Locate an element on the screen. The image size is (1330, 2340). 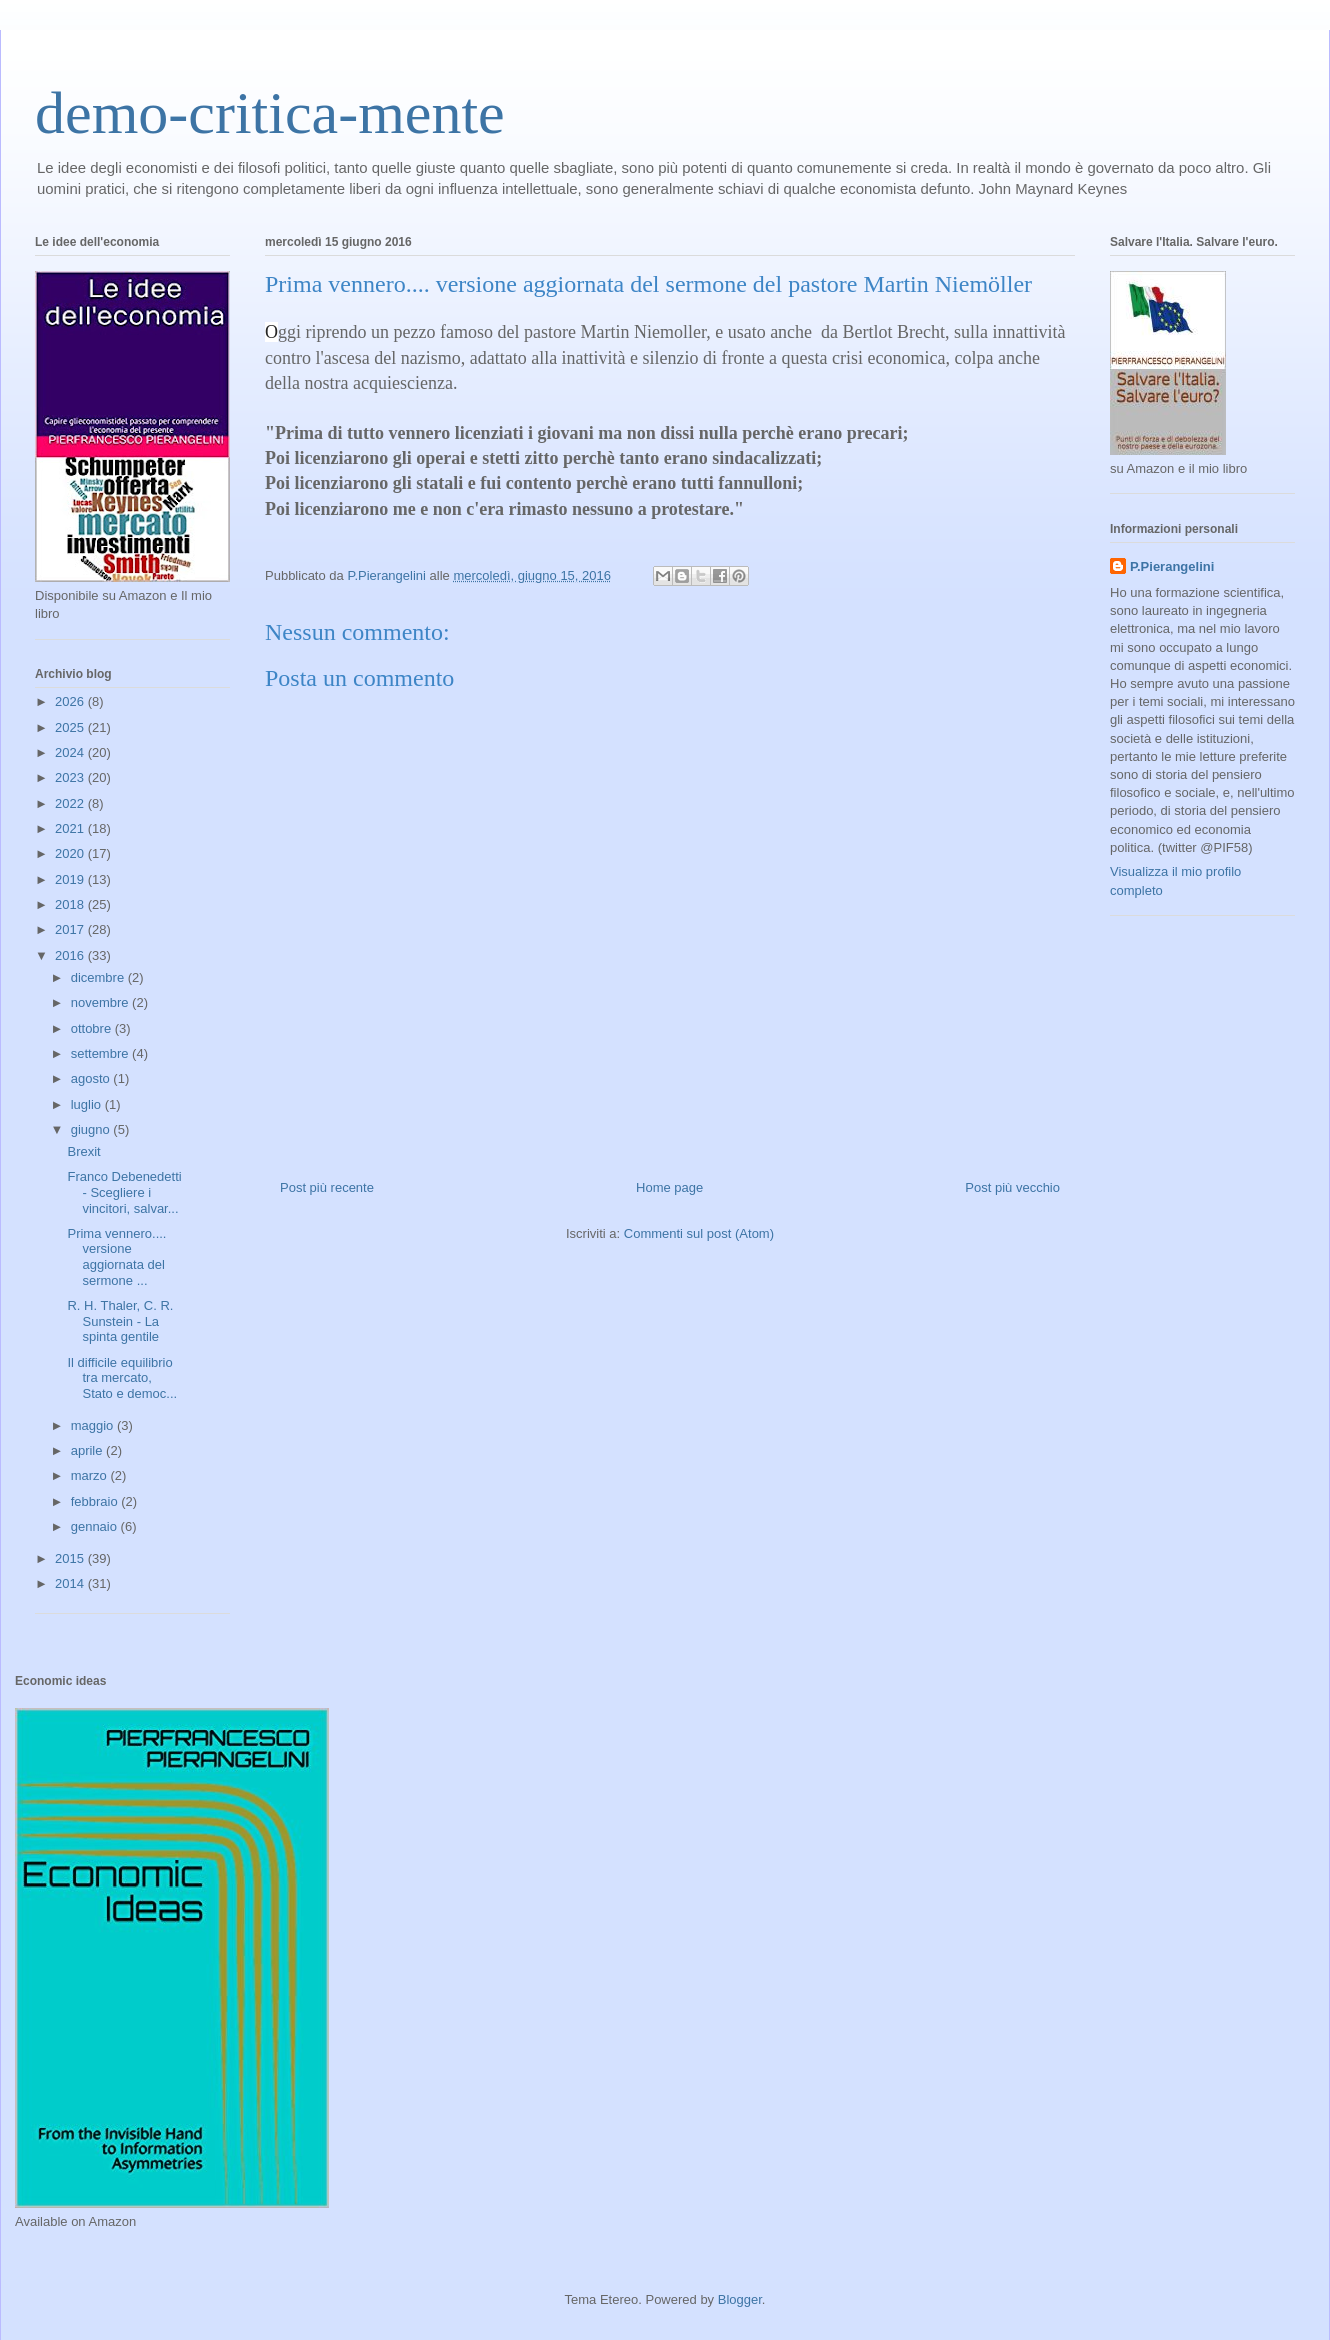
Prima vennero.... versione aggiornata del sermone ... is located at coordinates (116, 1257).